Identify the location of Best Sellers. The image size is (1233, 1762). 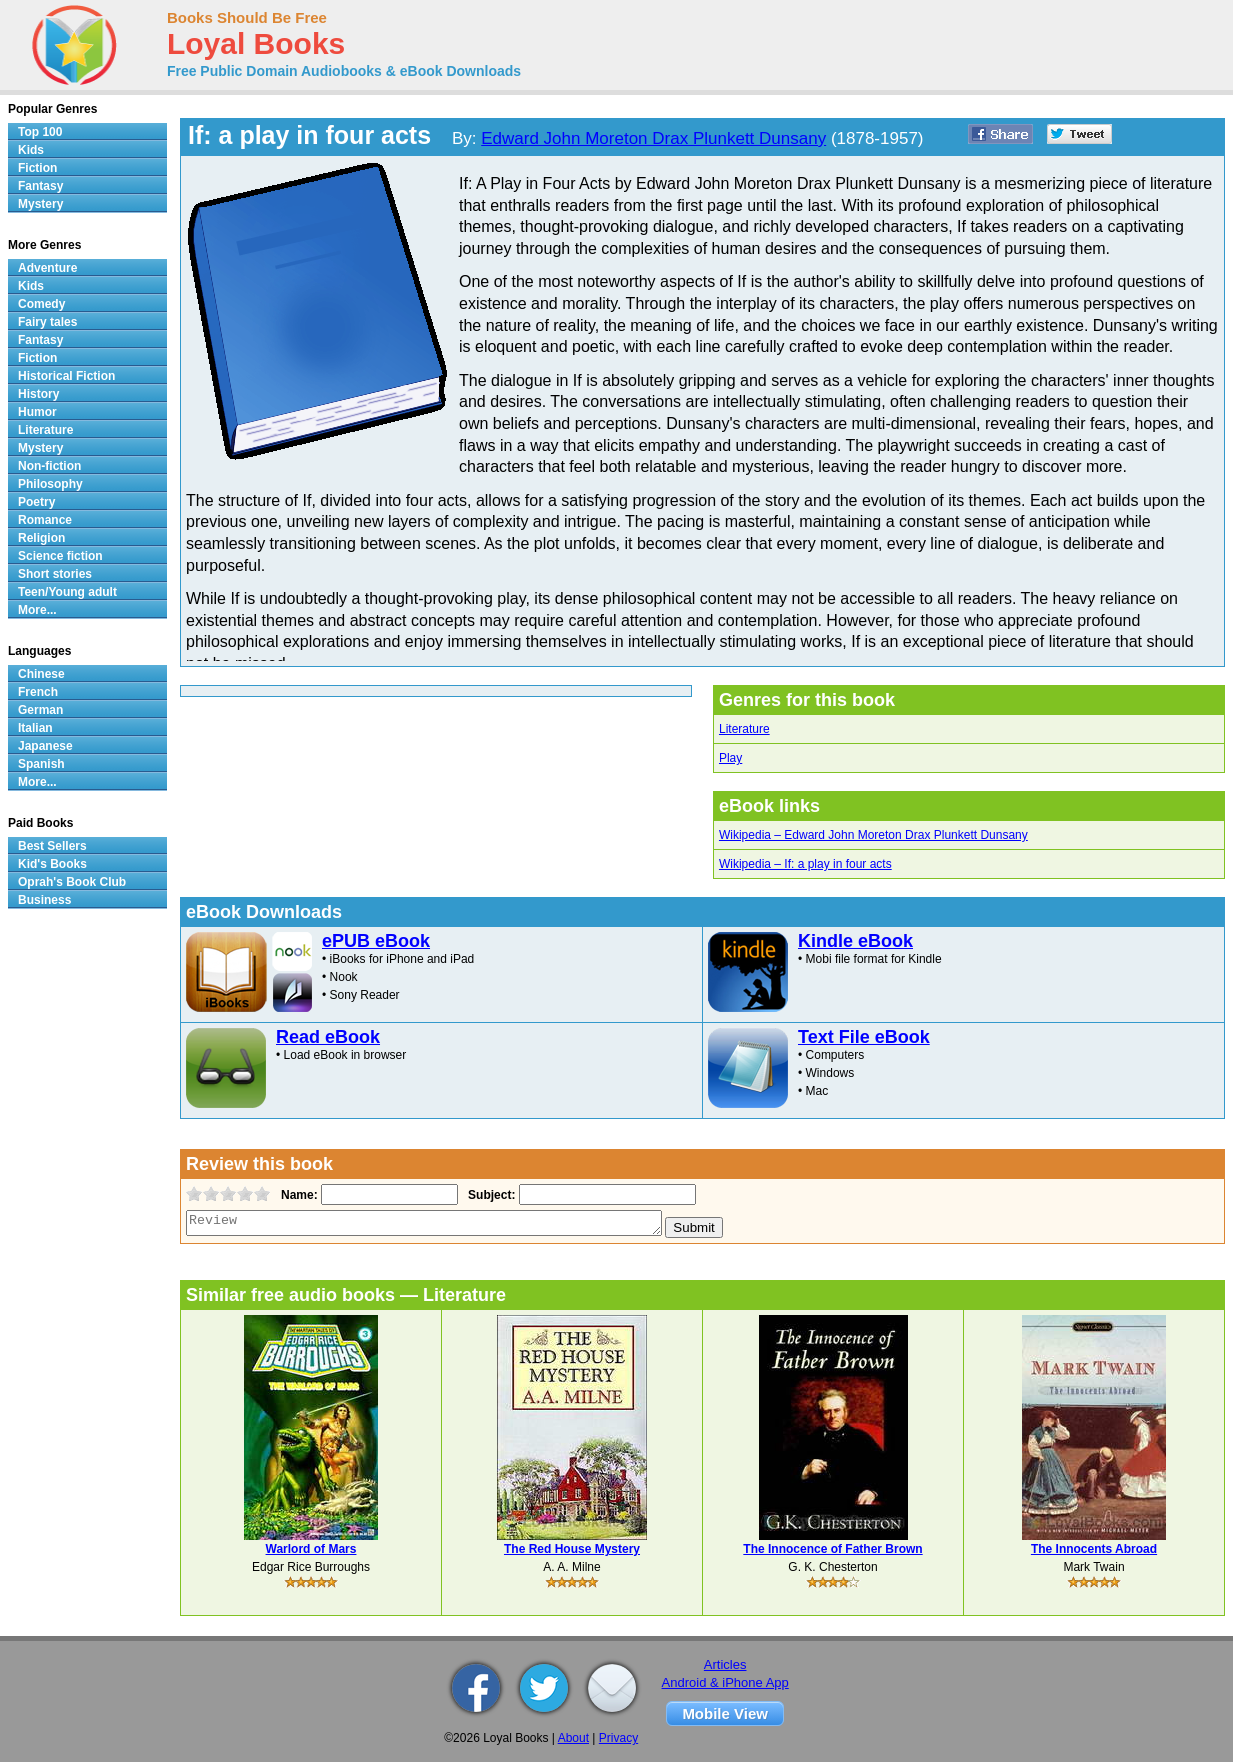
(52, 846).